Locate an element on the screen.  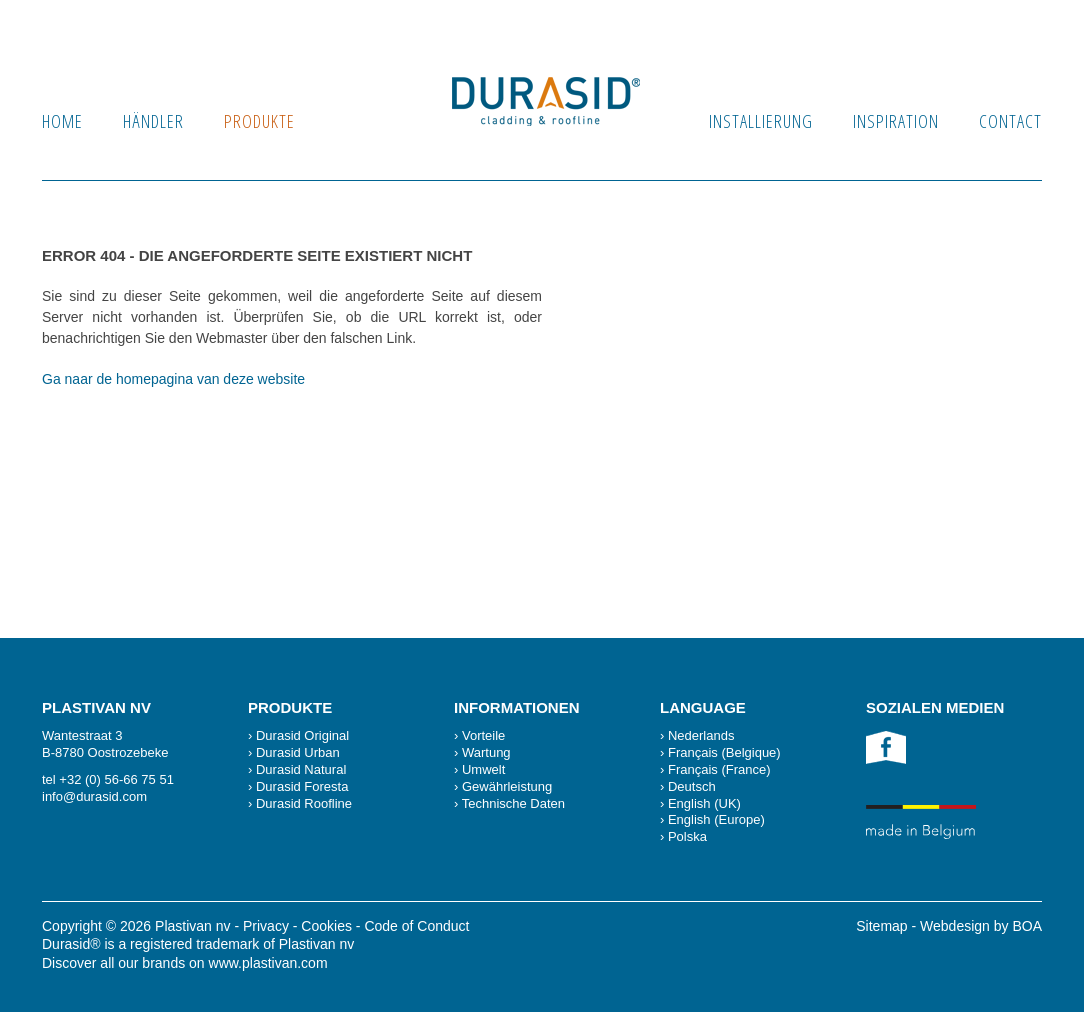
produkte is located at coordinates (259, 121).